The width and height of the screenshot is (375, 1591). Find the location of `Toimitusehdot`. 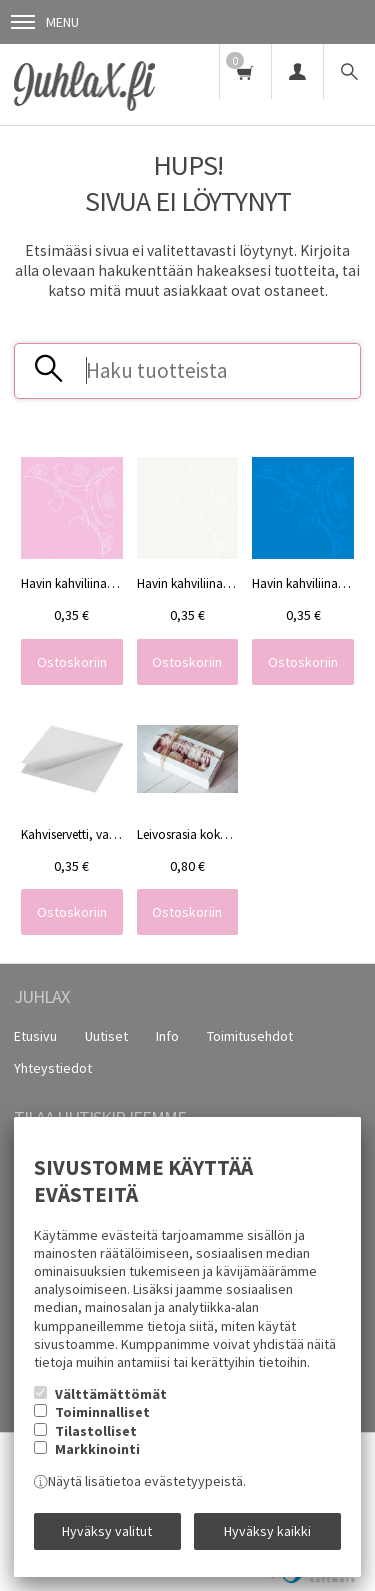

Toimitusehdot is located at coordinates (250, 1036).